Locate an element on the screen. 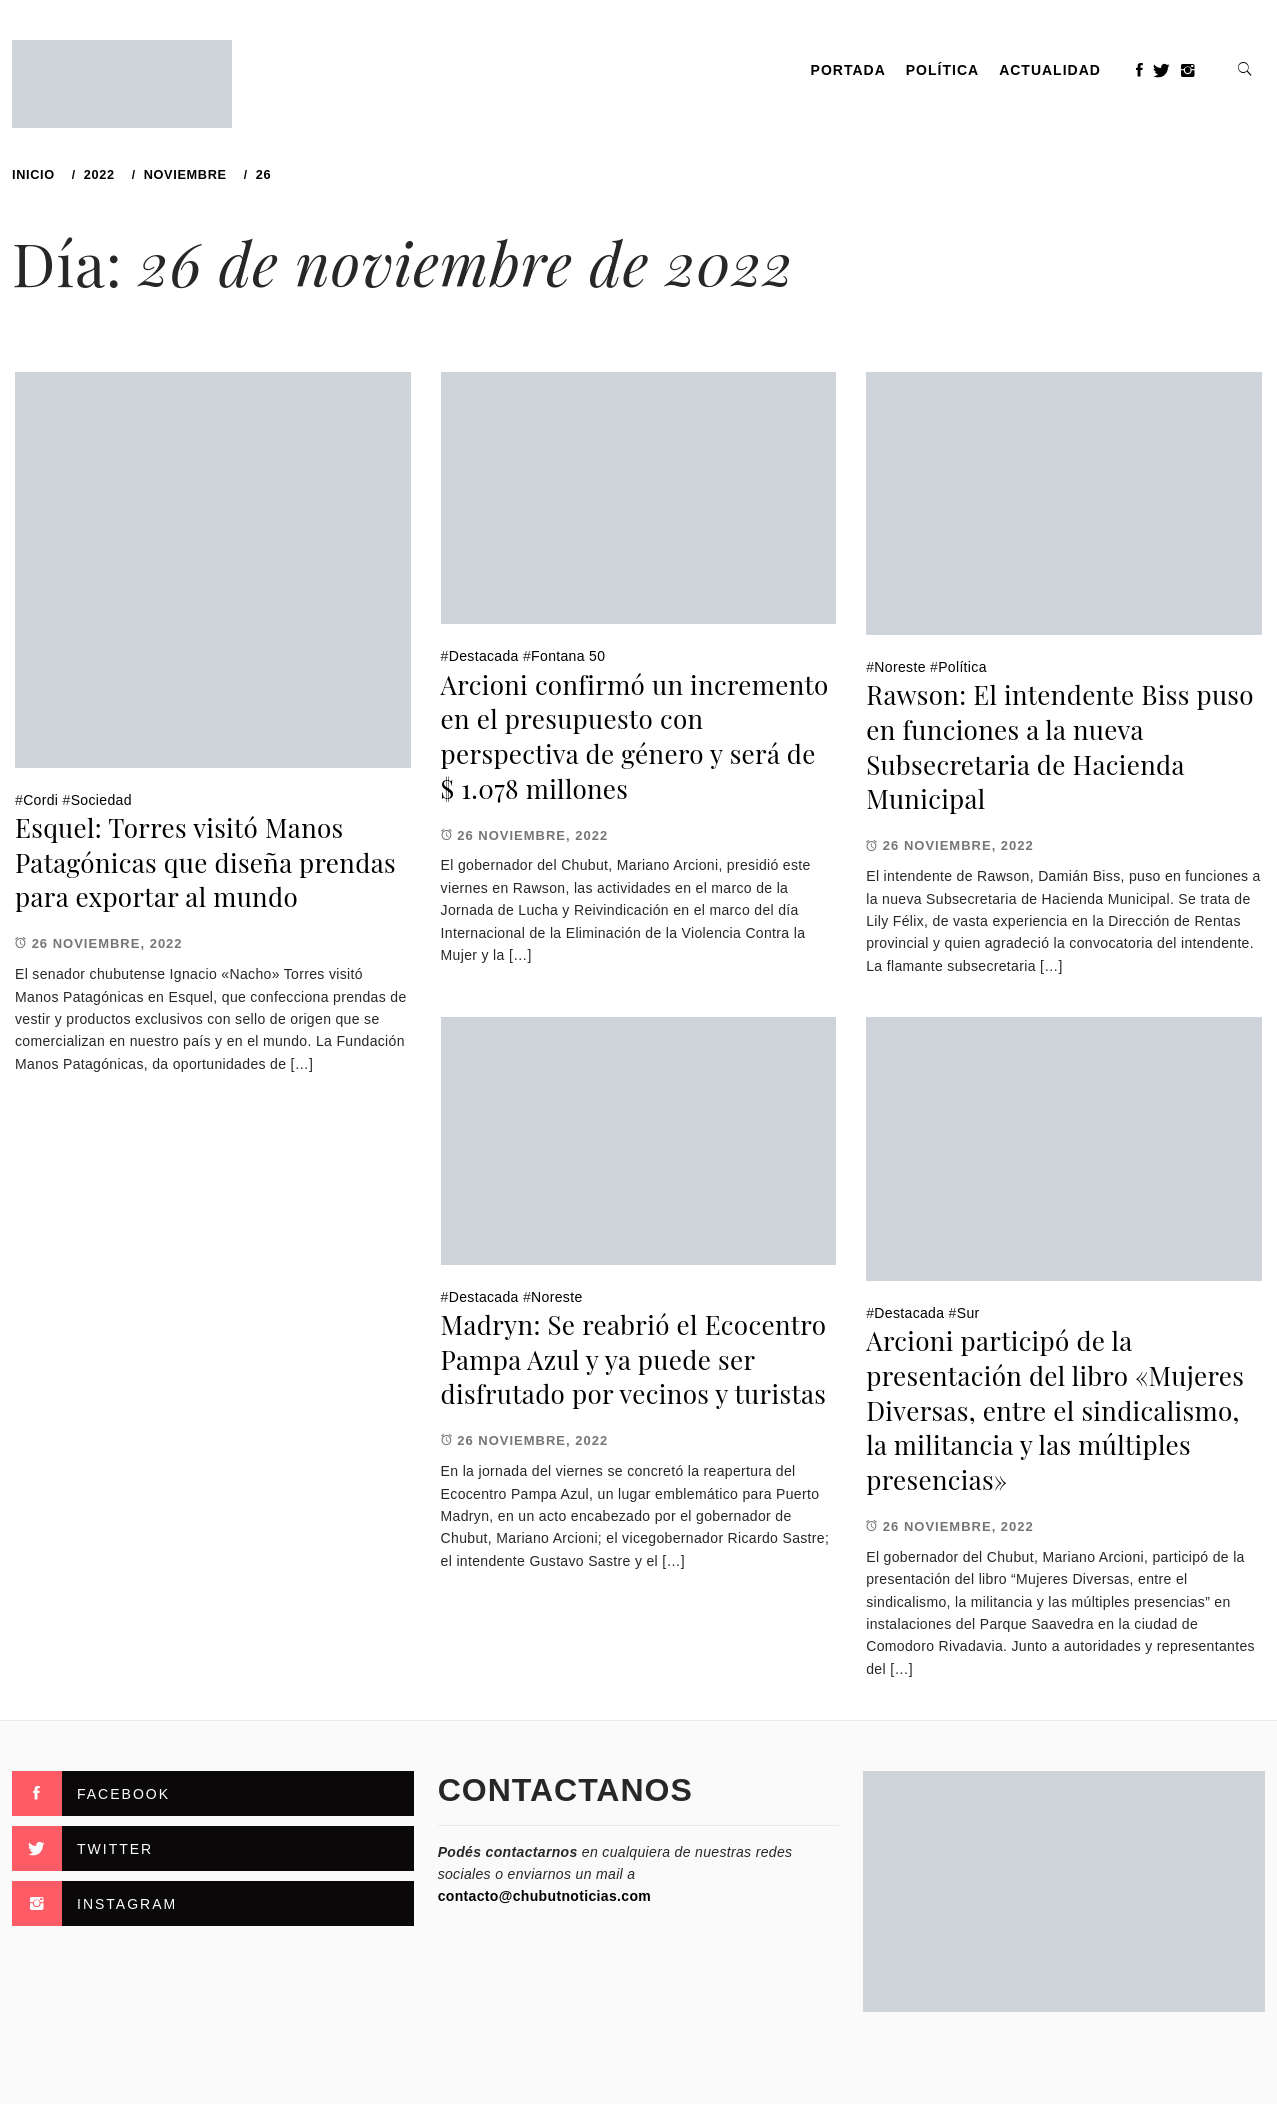 The image size is (1277, 2104). Actualidad is located at coordinates (1050, 70).